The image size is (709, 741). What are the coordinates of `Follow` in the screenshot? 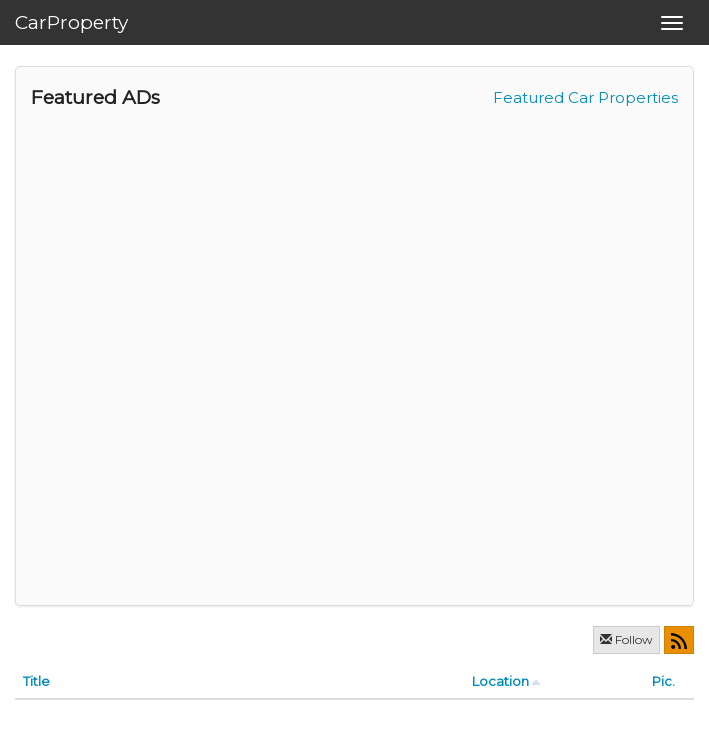 It's located at (626, 639).